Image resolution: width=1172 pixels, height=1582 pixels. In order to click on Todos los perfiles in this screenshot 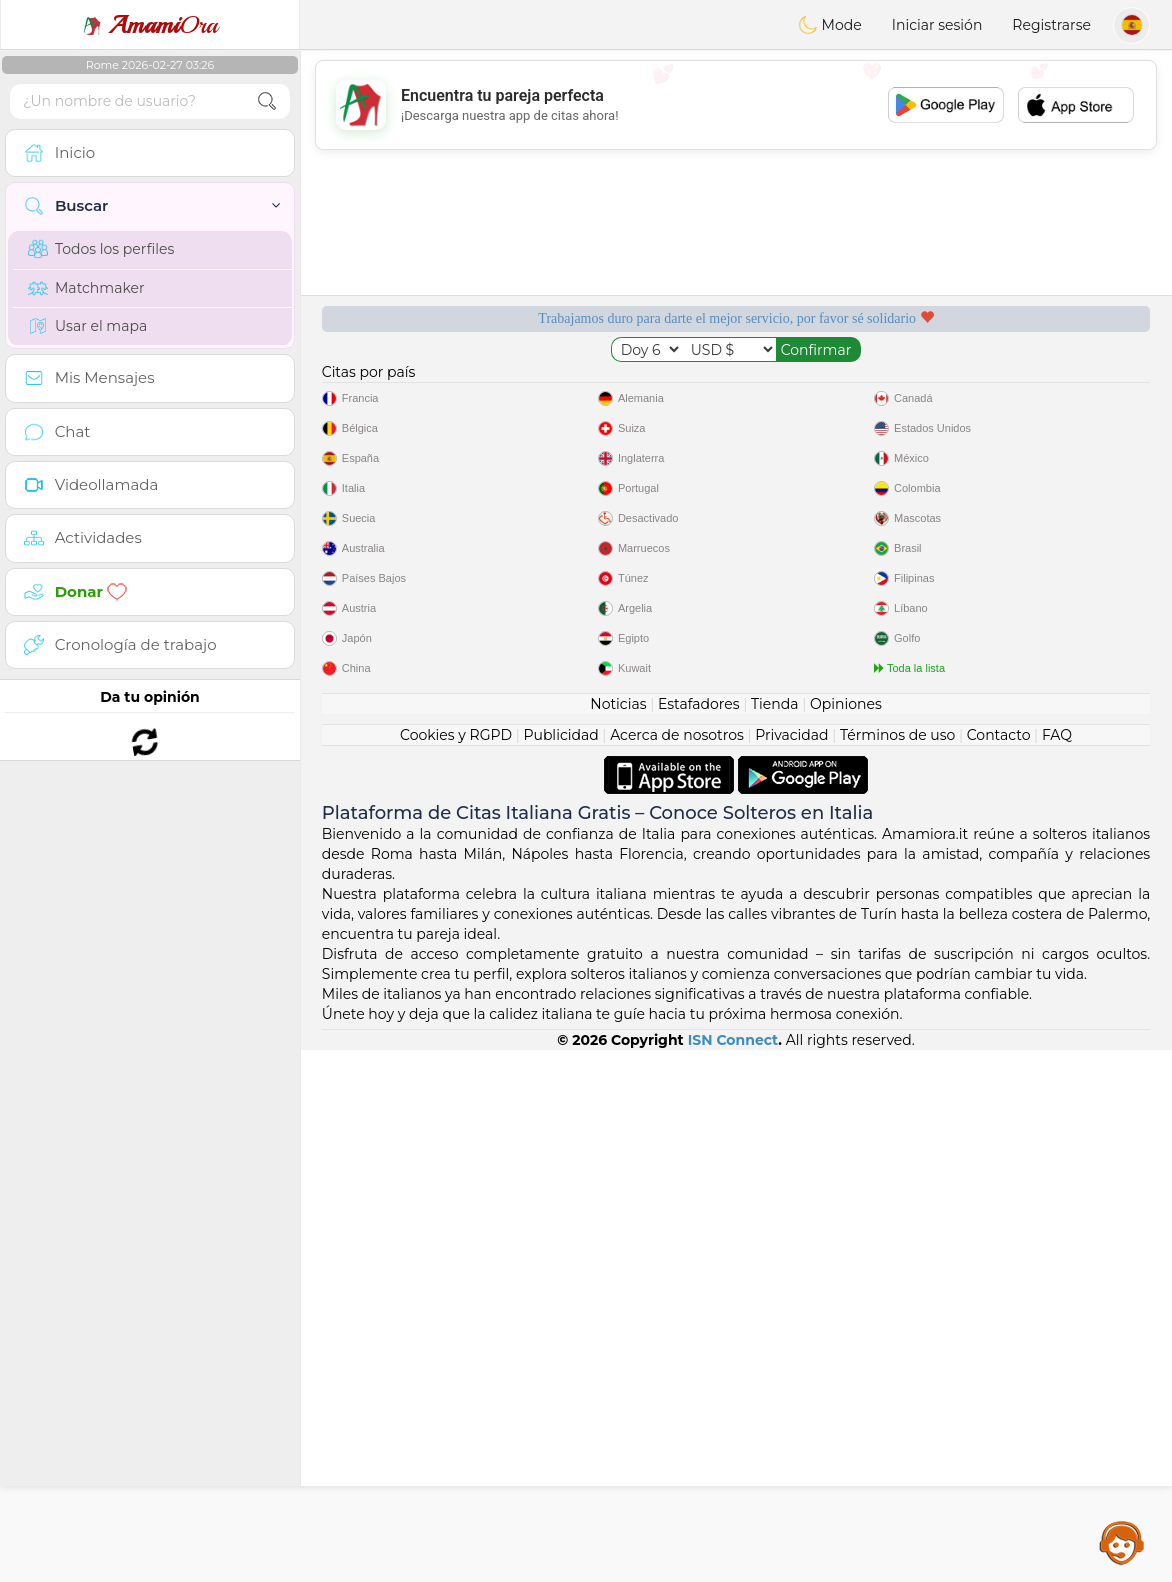, I will do `click(101, 249)`.